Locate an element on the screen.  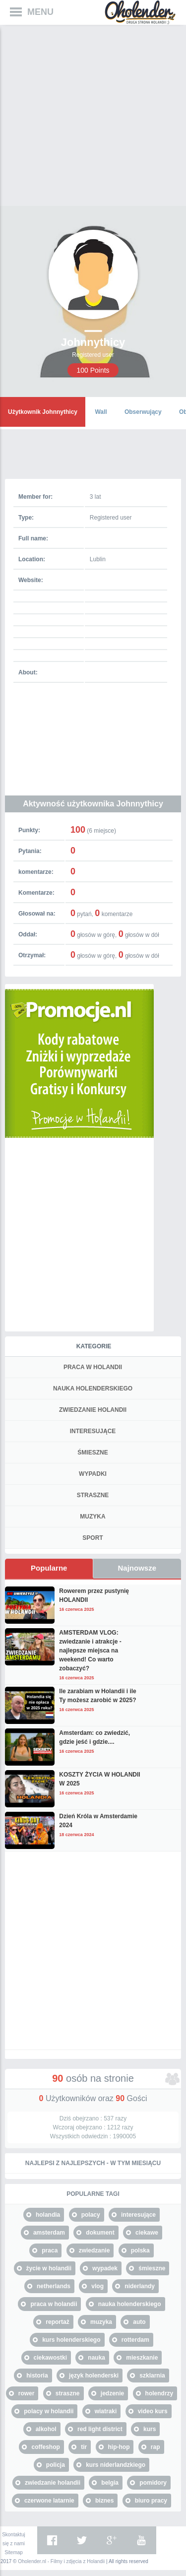
kurs niderlandzkiego is located at coordinates (115, 2464).